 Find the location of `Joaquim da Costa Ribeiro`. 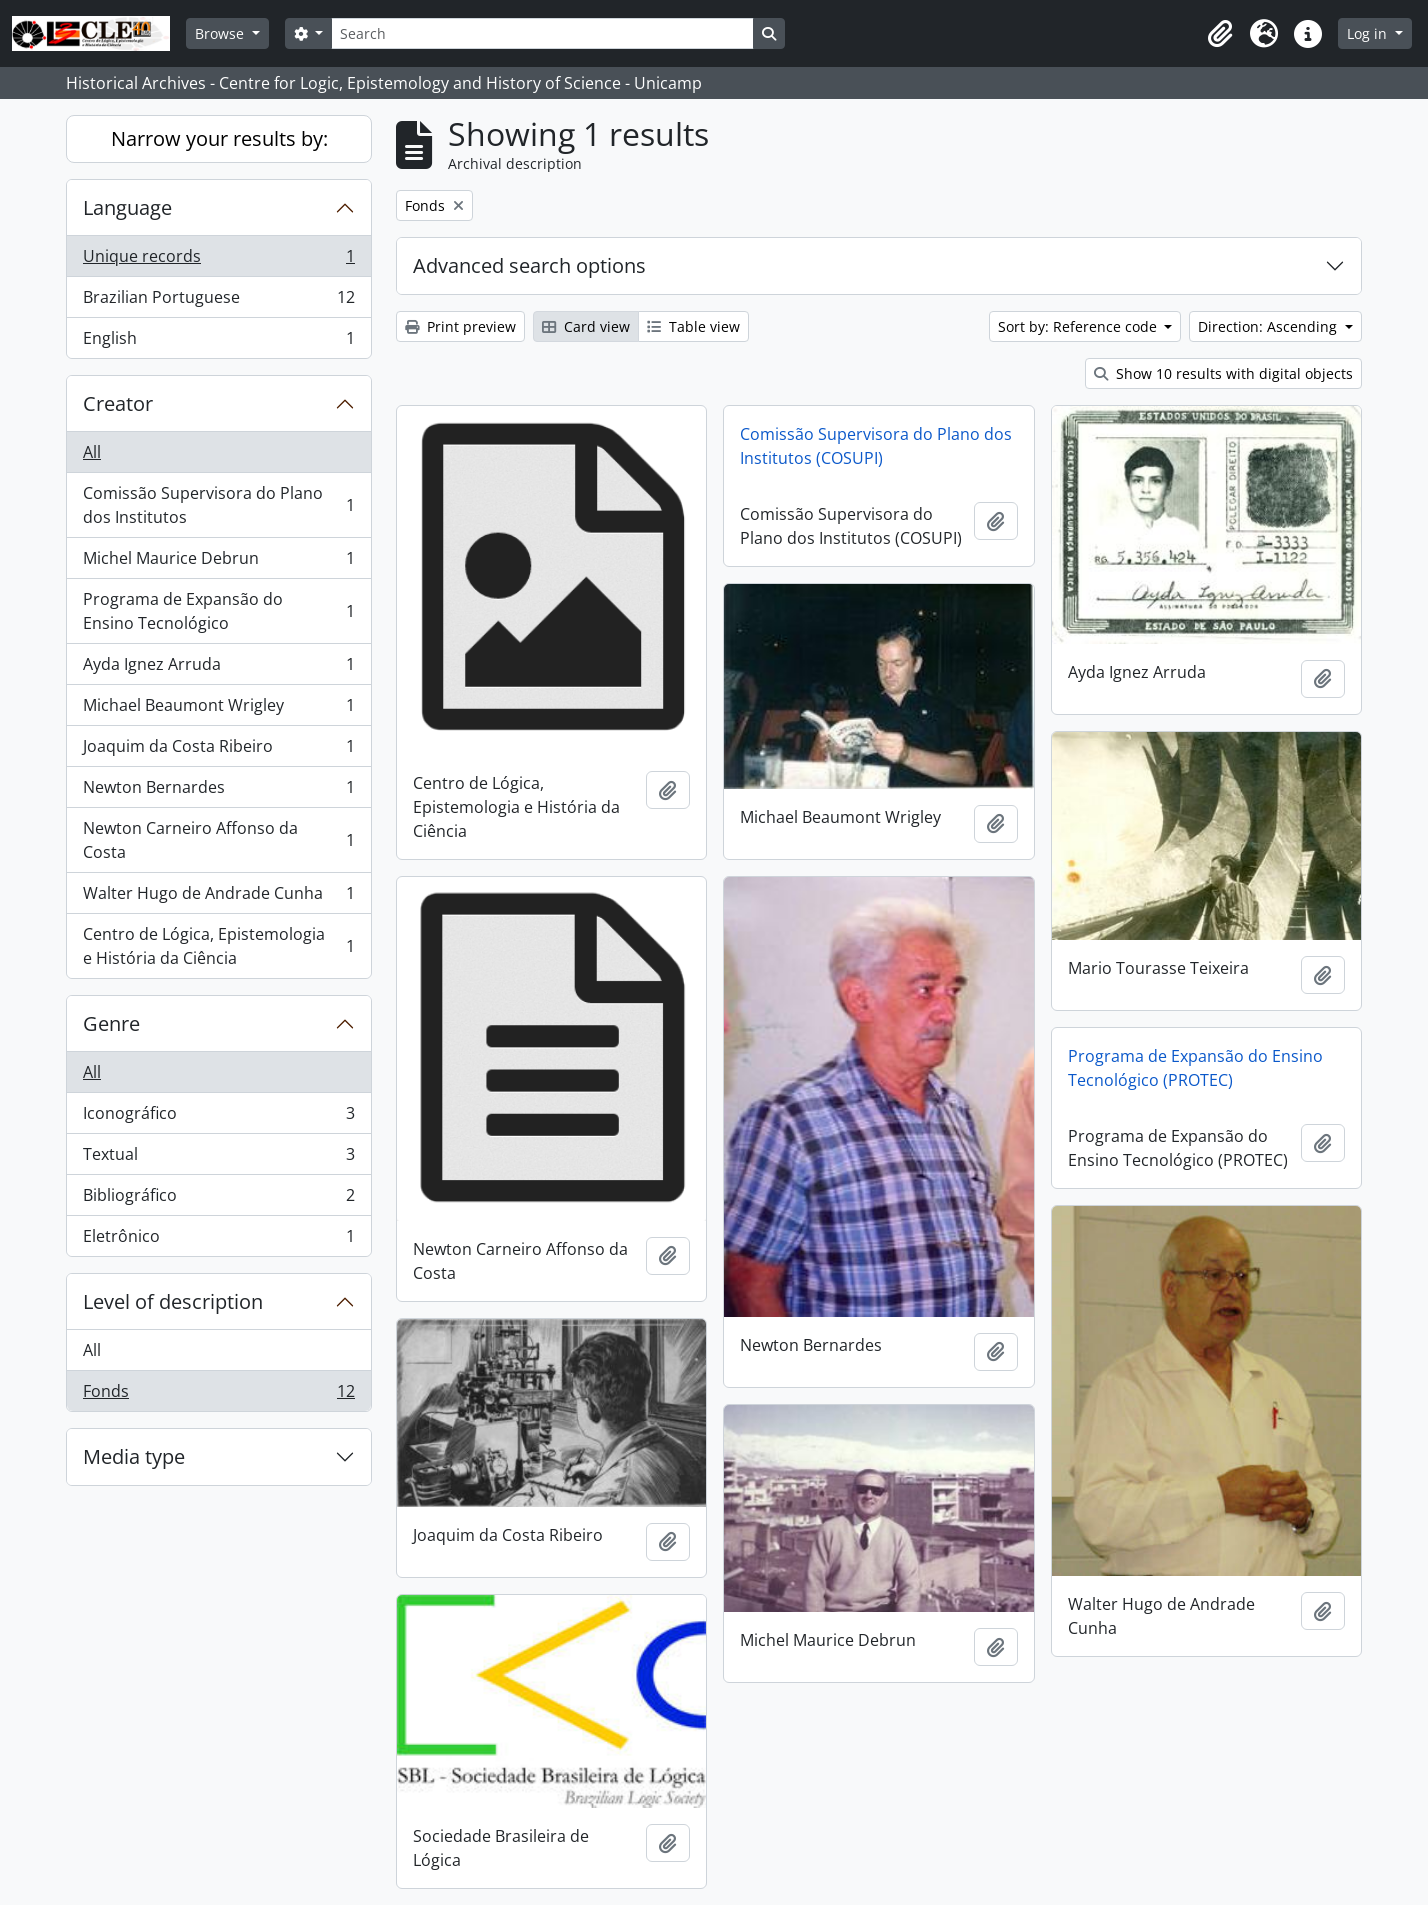

Joaquim da Costa Ribeiro is located at coordinates (218, 750).